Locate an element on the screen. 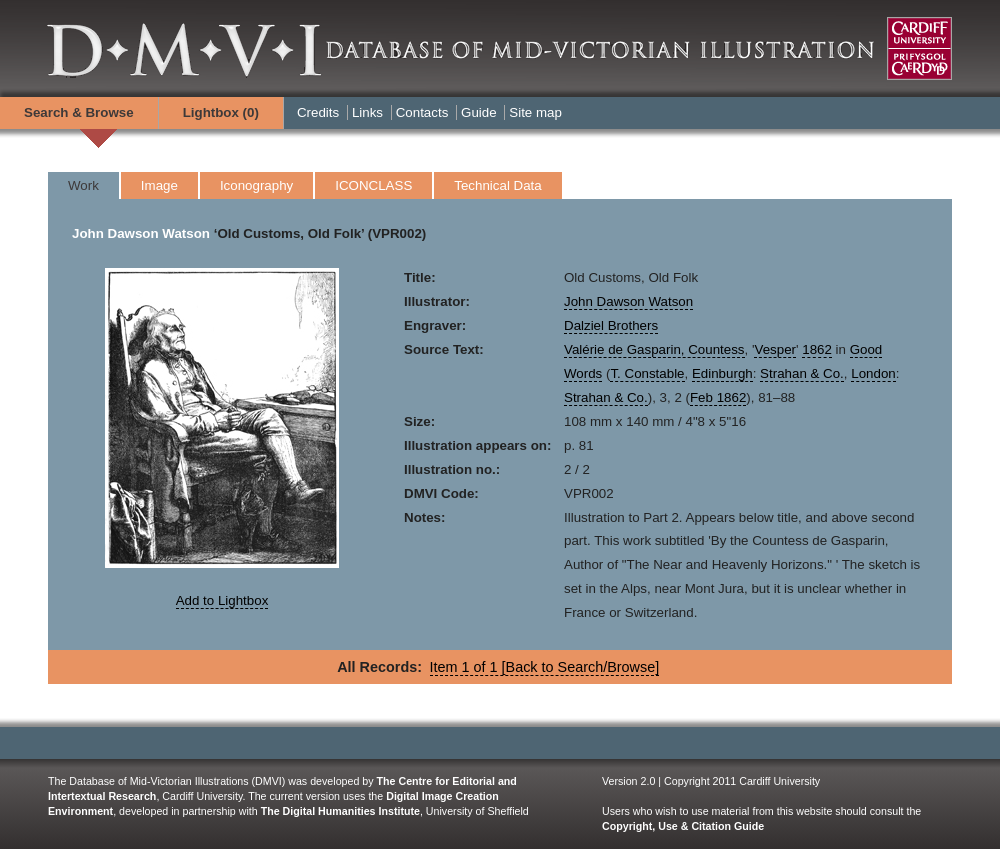 The image size is (1000, 849). Lightbox () is located at coordinates (221, 112).